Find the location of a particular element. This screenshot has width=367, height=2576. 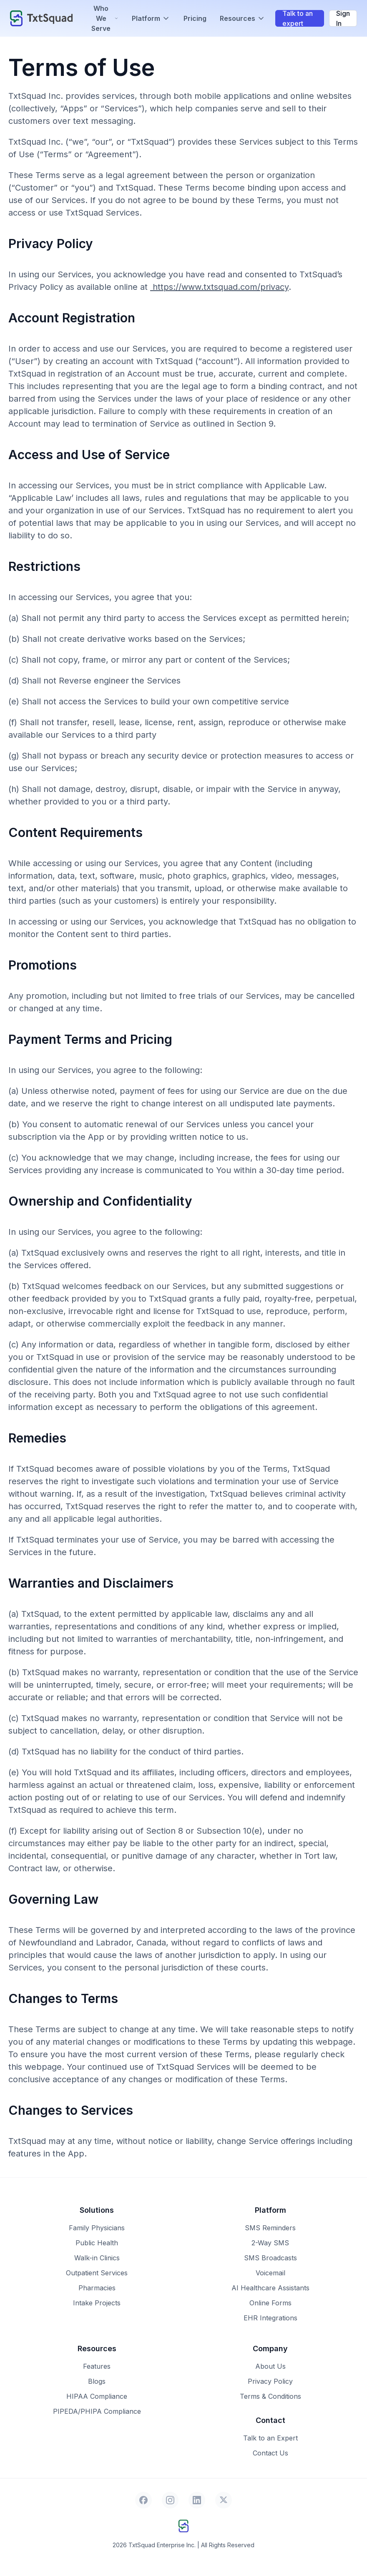

About Us is located at coordinates (270, 2366).